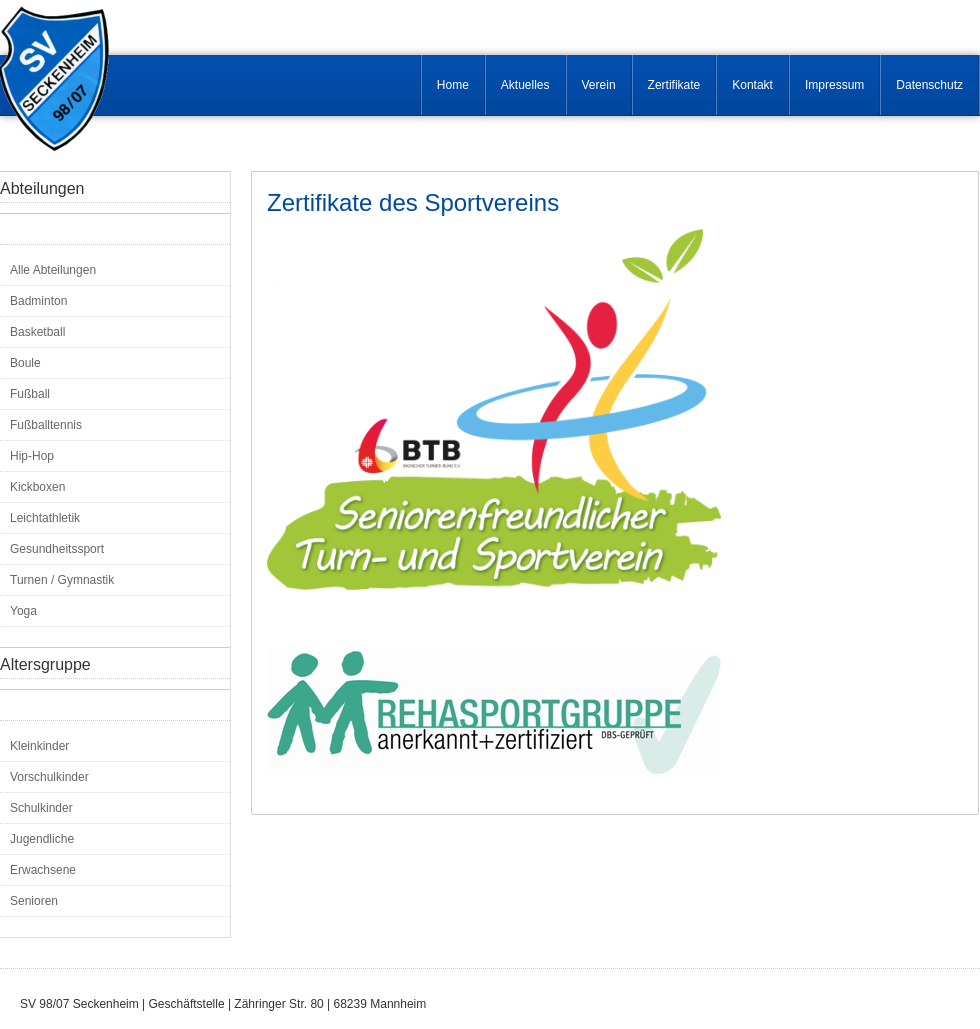 The height and width of the screenshot is (1029, 980). What do you see at coordinates (929, 85) in the screenshot?
I see `Datenschutz` at bounding box center [929, 85].